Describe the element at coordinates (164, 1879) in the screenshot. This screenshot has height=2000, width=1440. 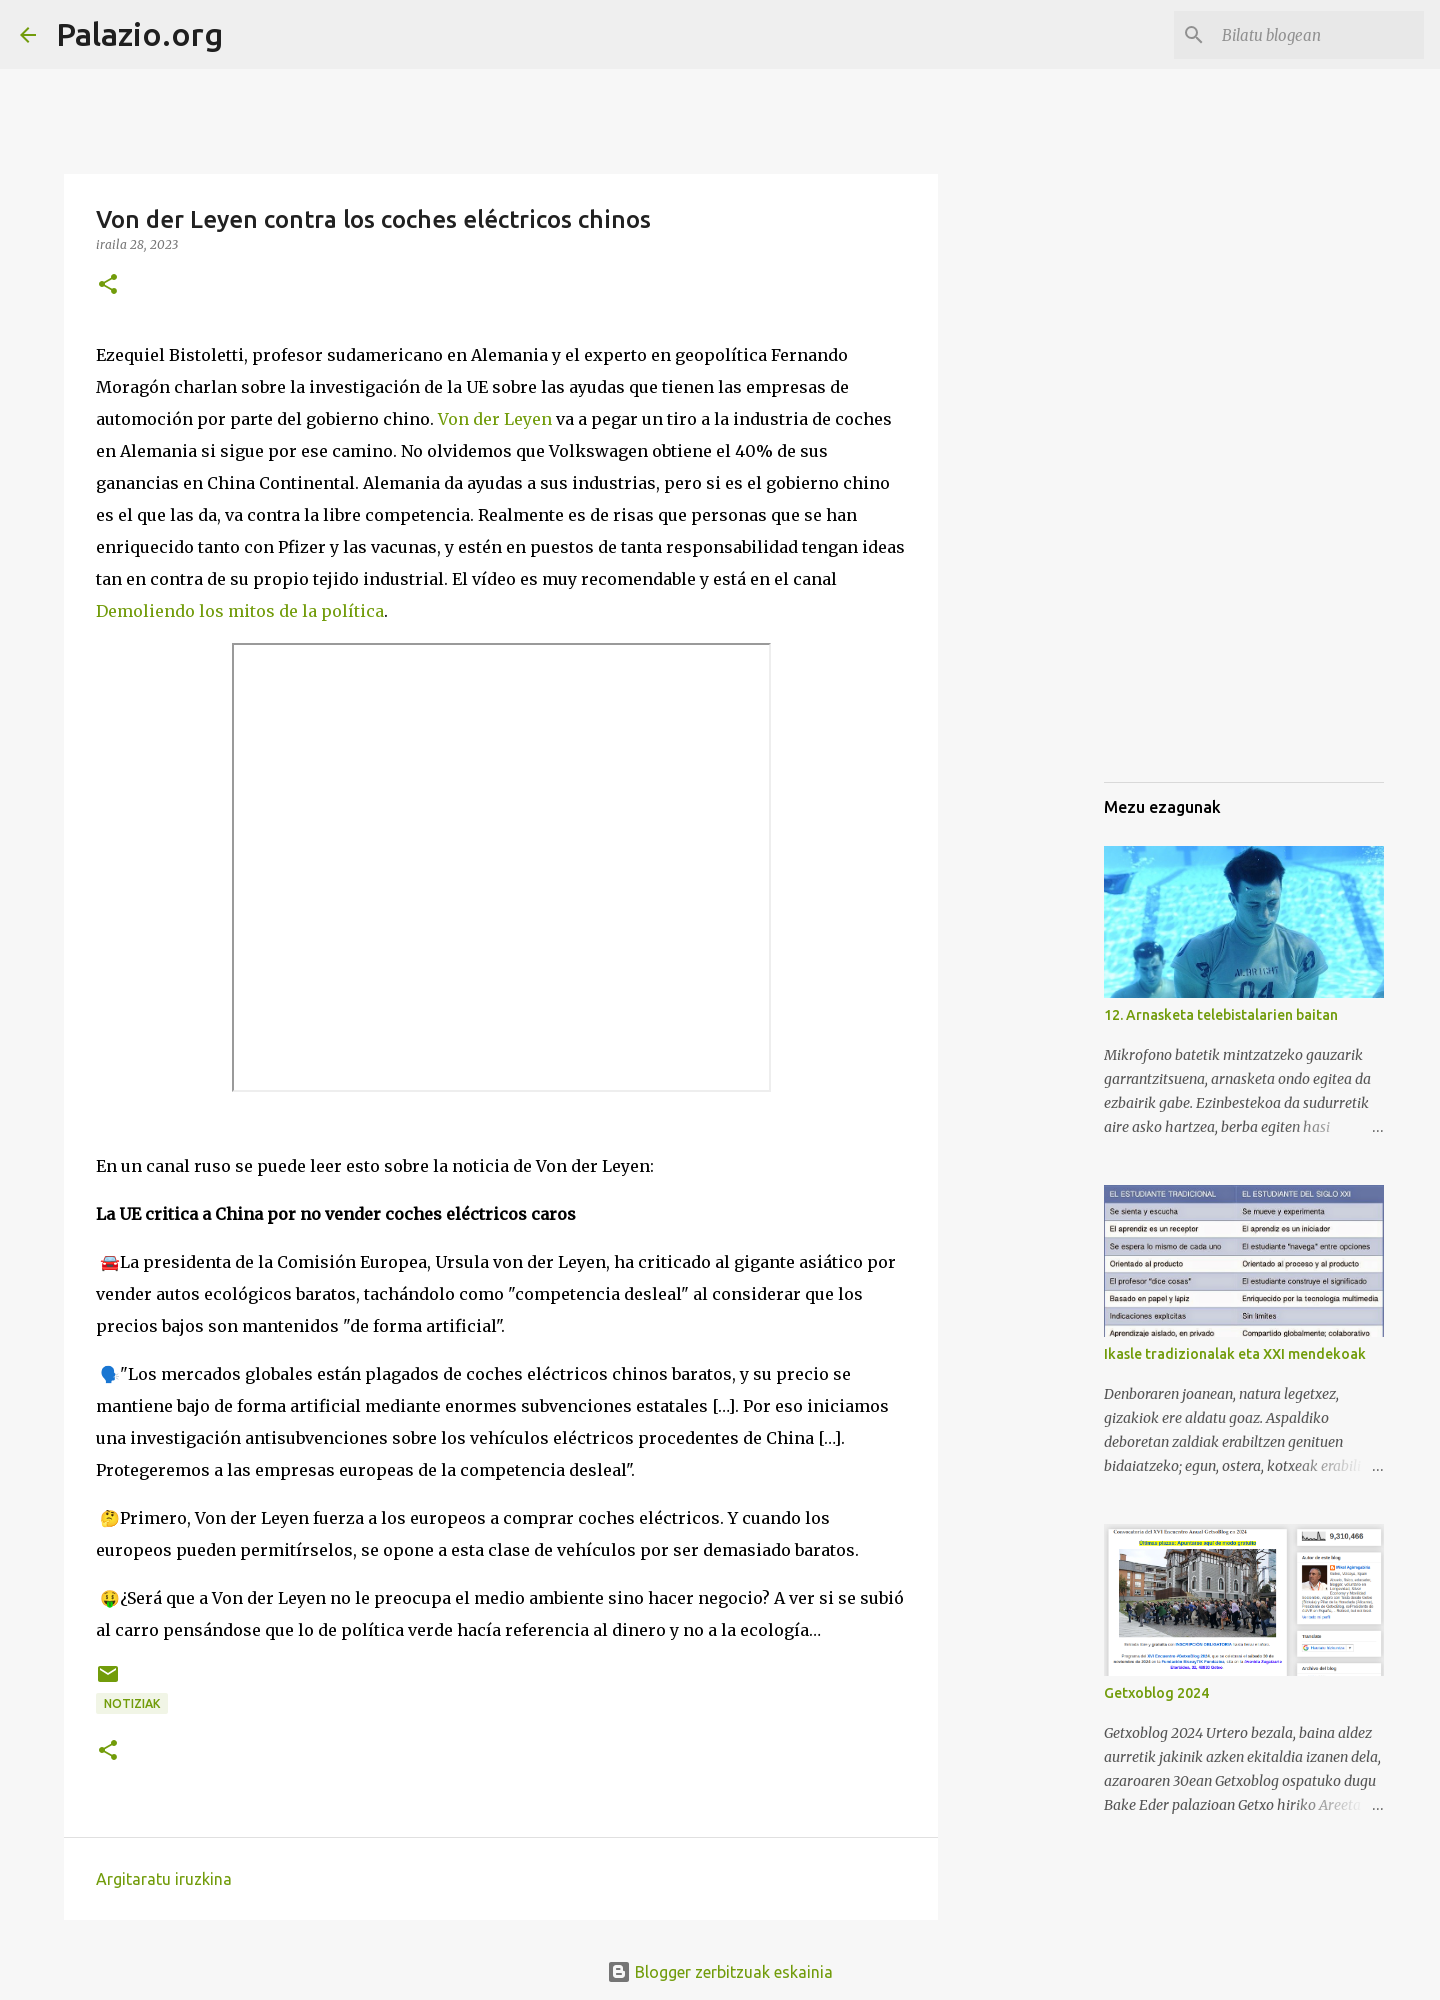
I see `Argitaratu iruzkina` at that location.